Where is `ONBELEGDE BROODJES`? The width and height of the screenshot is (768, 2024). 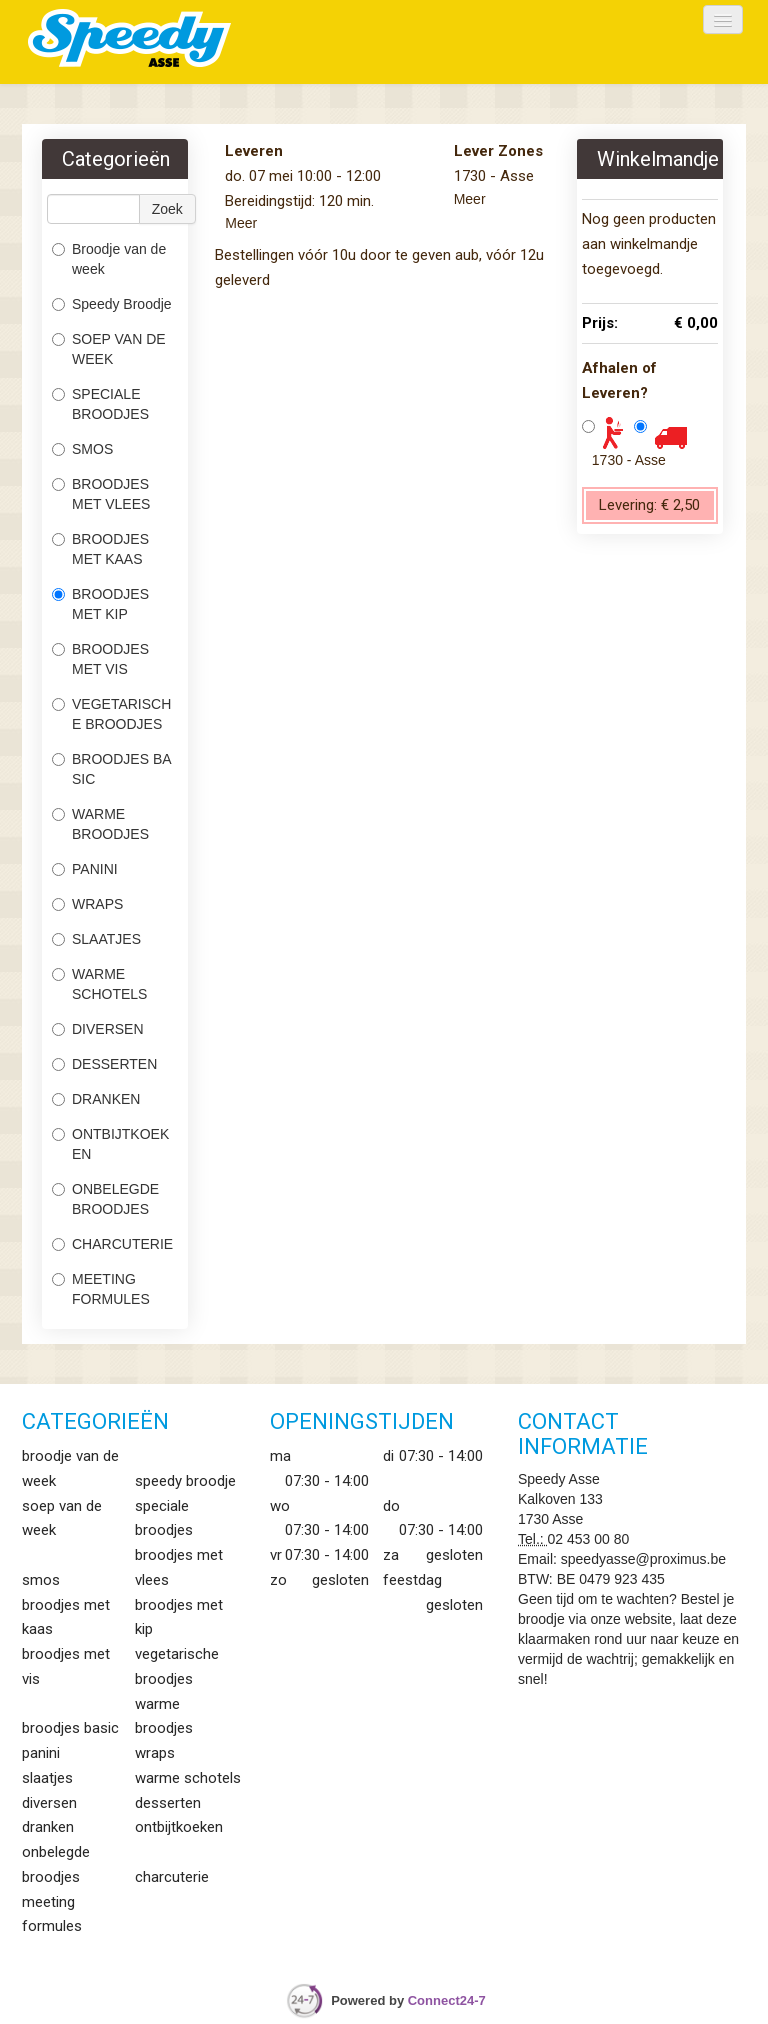
ONBELEGDE BROODJES is located at coordinates (105, 1199).